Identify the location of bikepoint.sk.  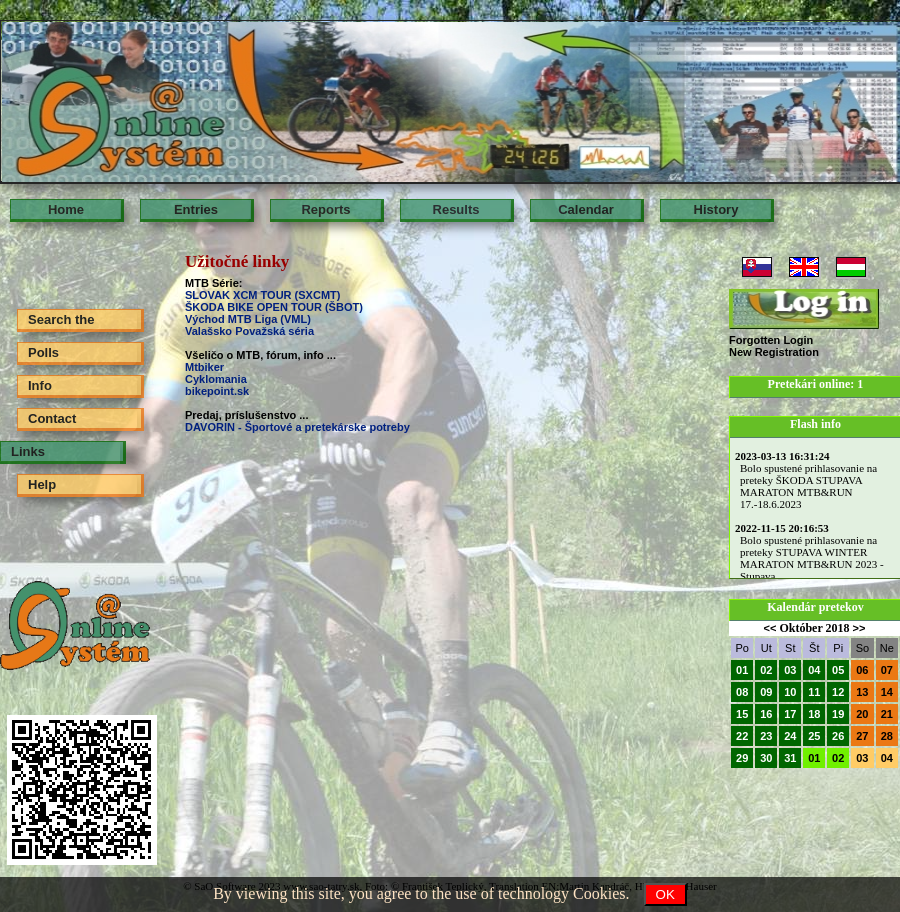
(217, 391).